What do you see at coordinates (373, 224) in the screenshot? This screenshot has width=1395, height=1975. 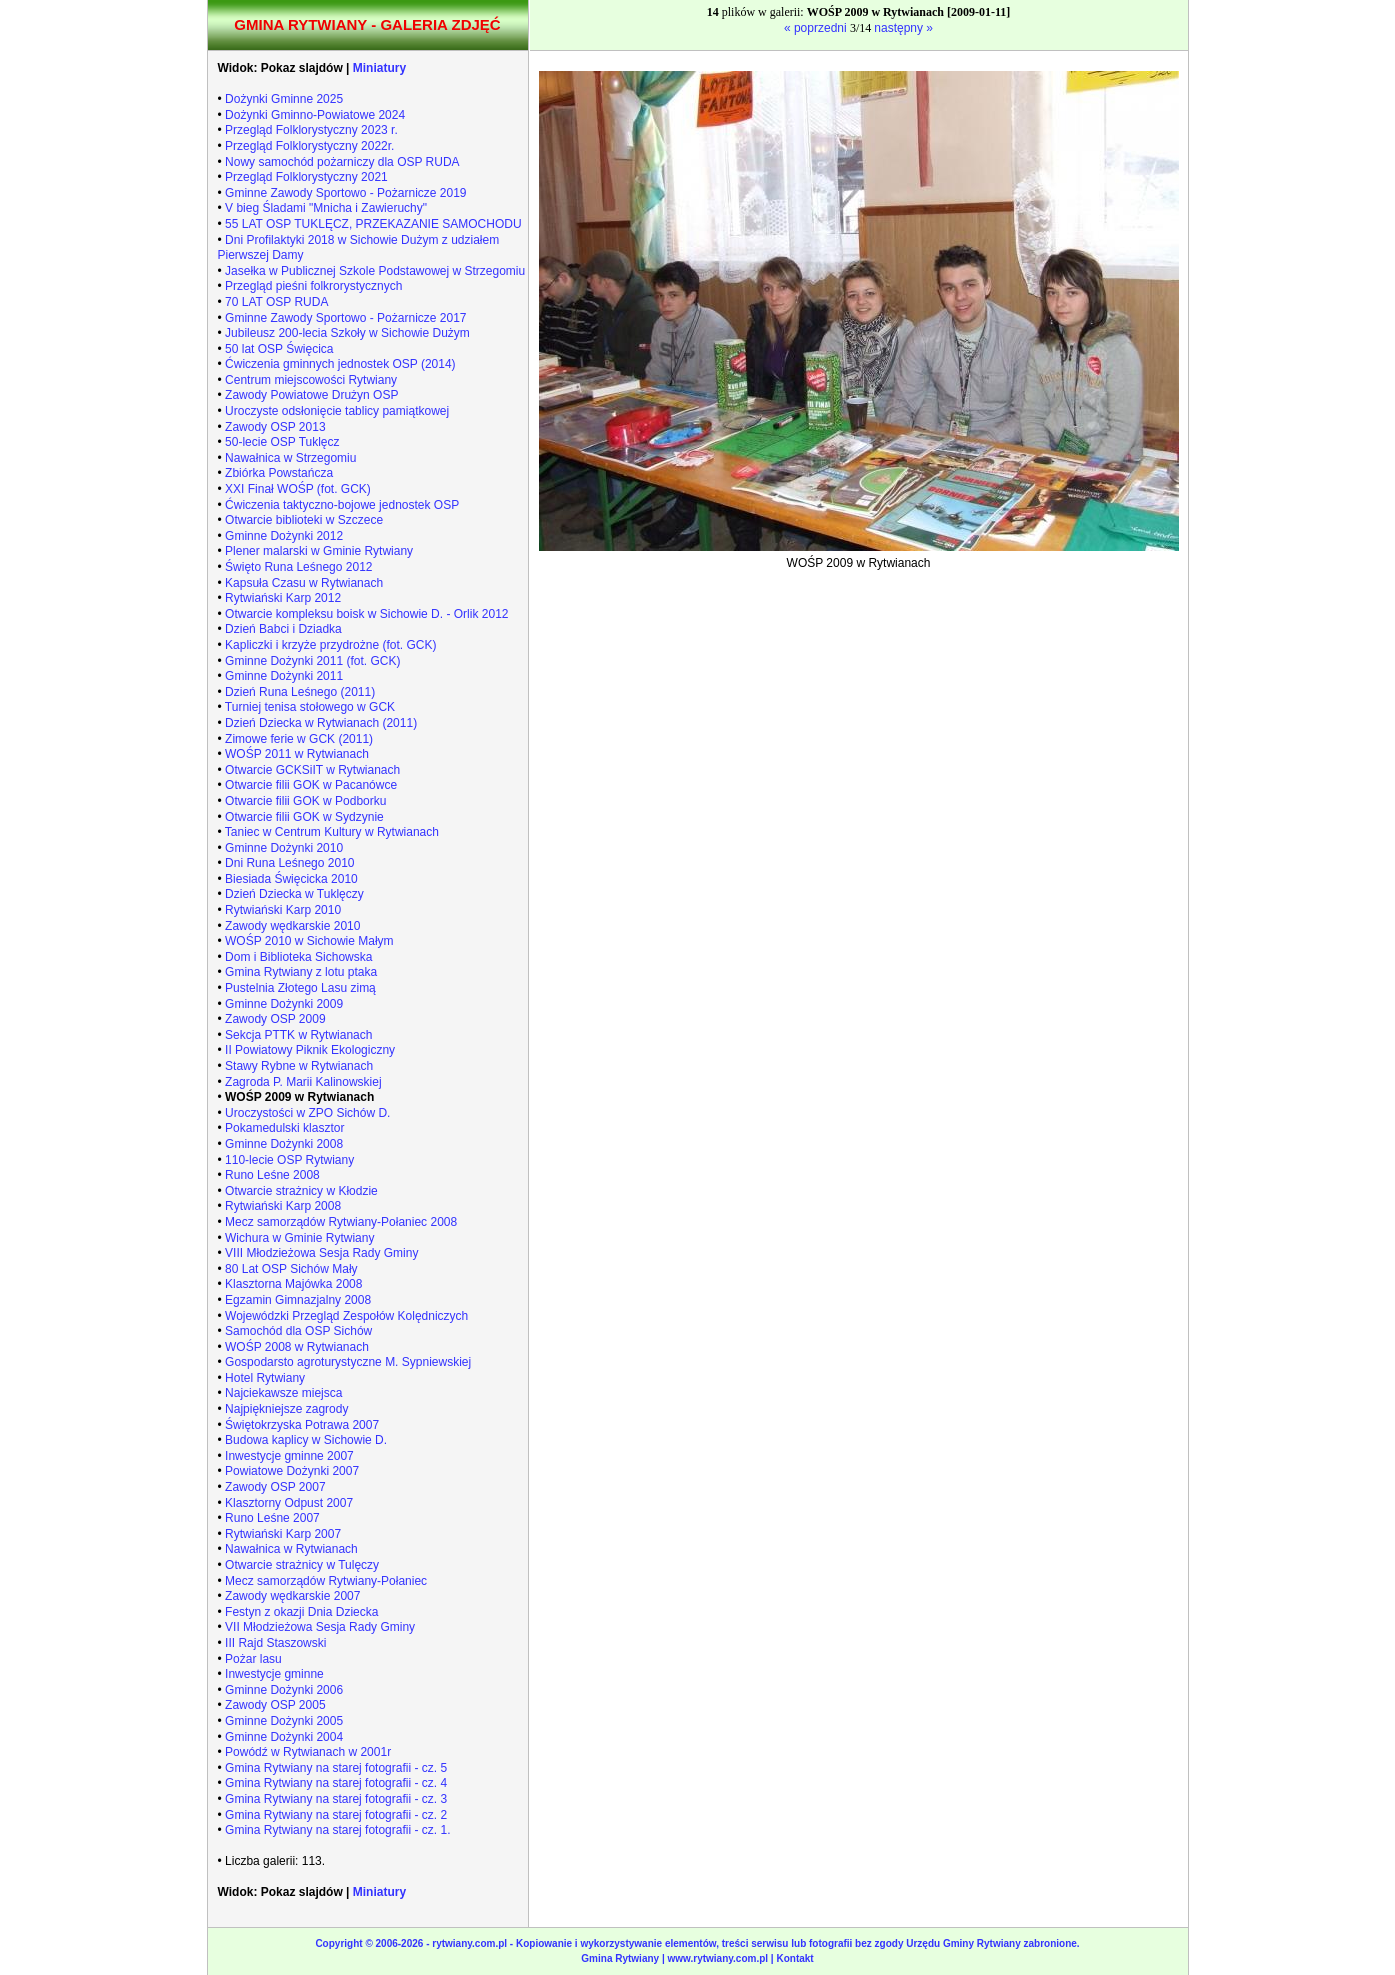 I see `55 LAT OSP TUKLĘCZ, PRZEKAZANIE SAMOCHODU` at bounding box center [373, 224].